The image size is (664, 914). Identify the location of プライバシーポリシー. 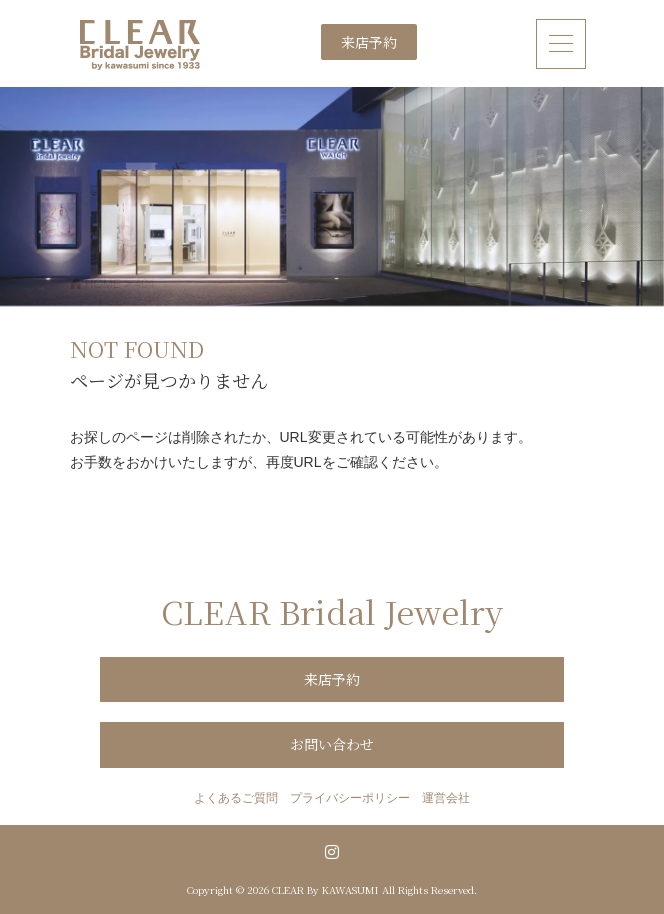
(350, 798).